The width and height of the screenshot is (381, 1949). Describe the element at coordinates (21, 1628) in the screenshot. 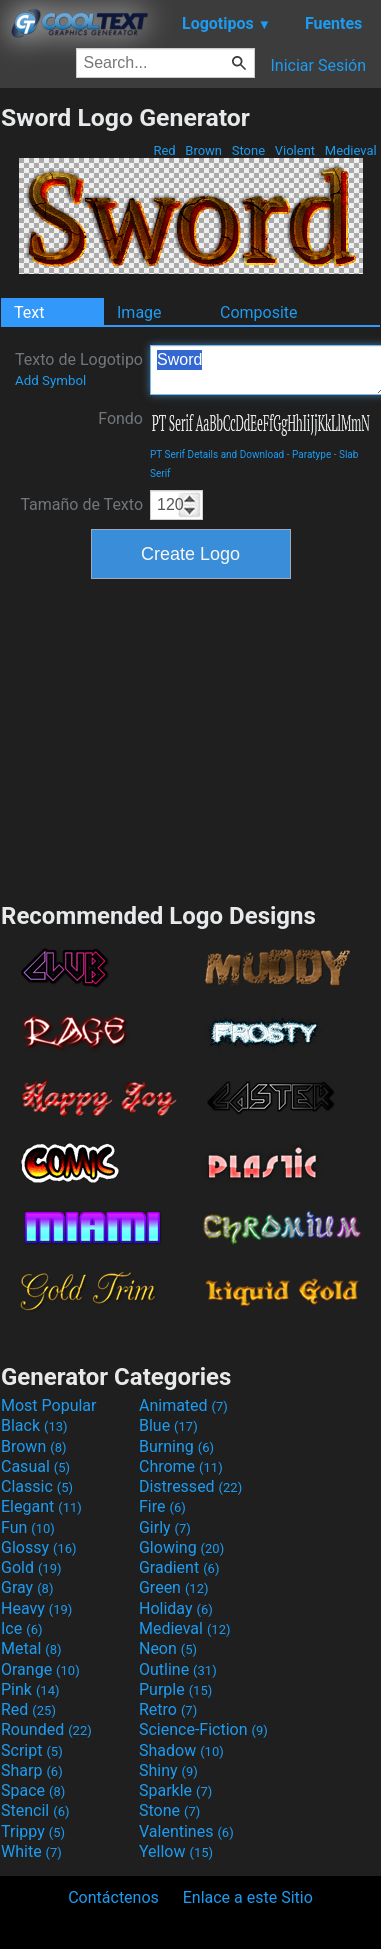

I see `Ice` at that location.